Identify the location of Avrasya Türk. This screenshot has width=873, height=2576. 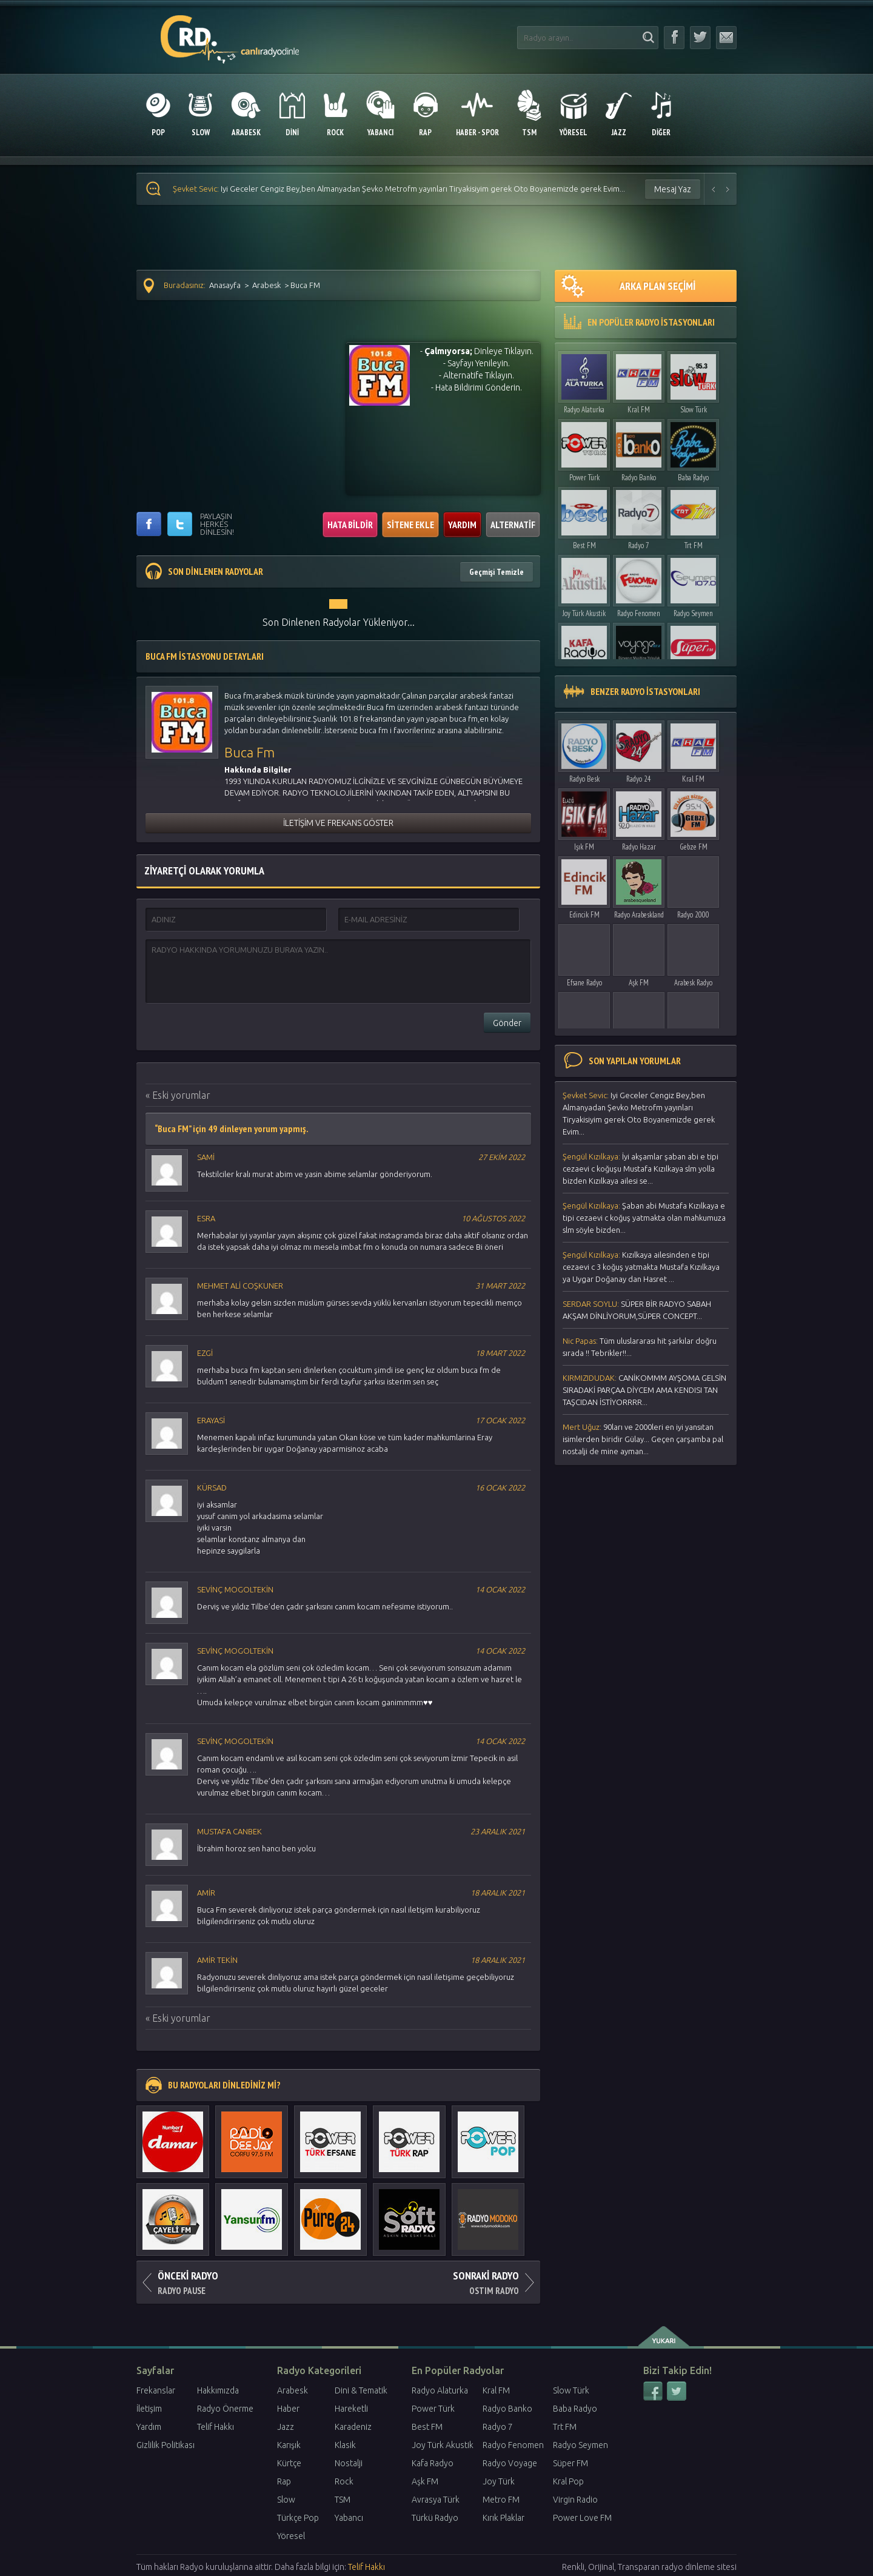
(436, 2499).